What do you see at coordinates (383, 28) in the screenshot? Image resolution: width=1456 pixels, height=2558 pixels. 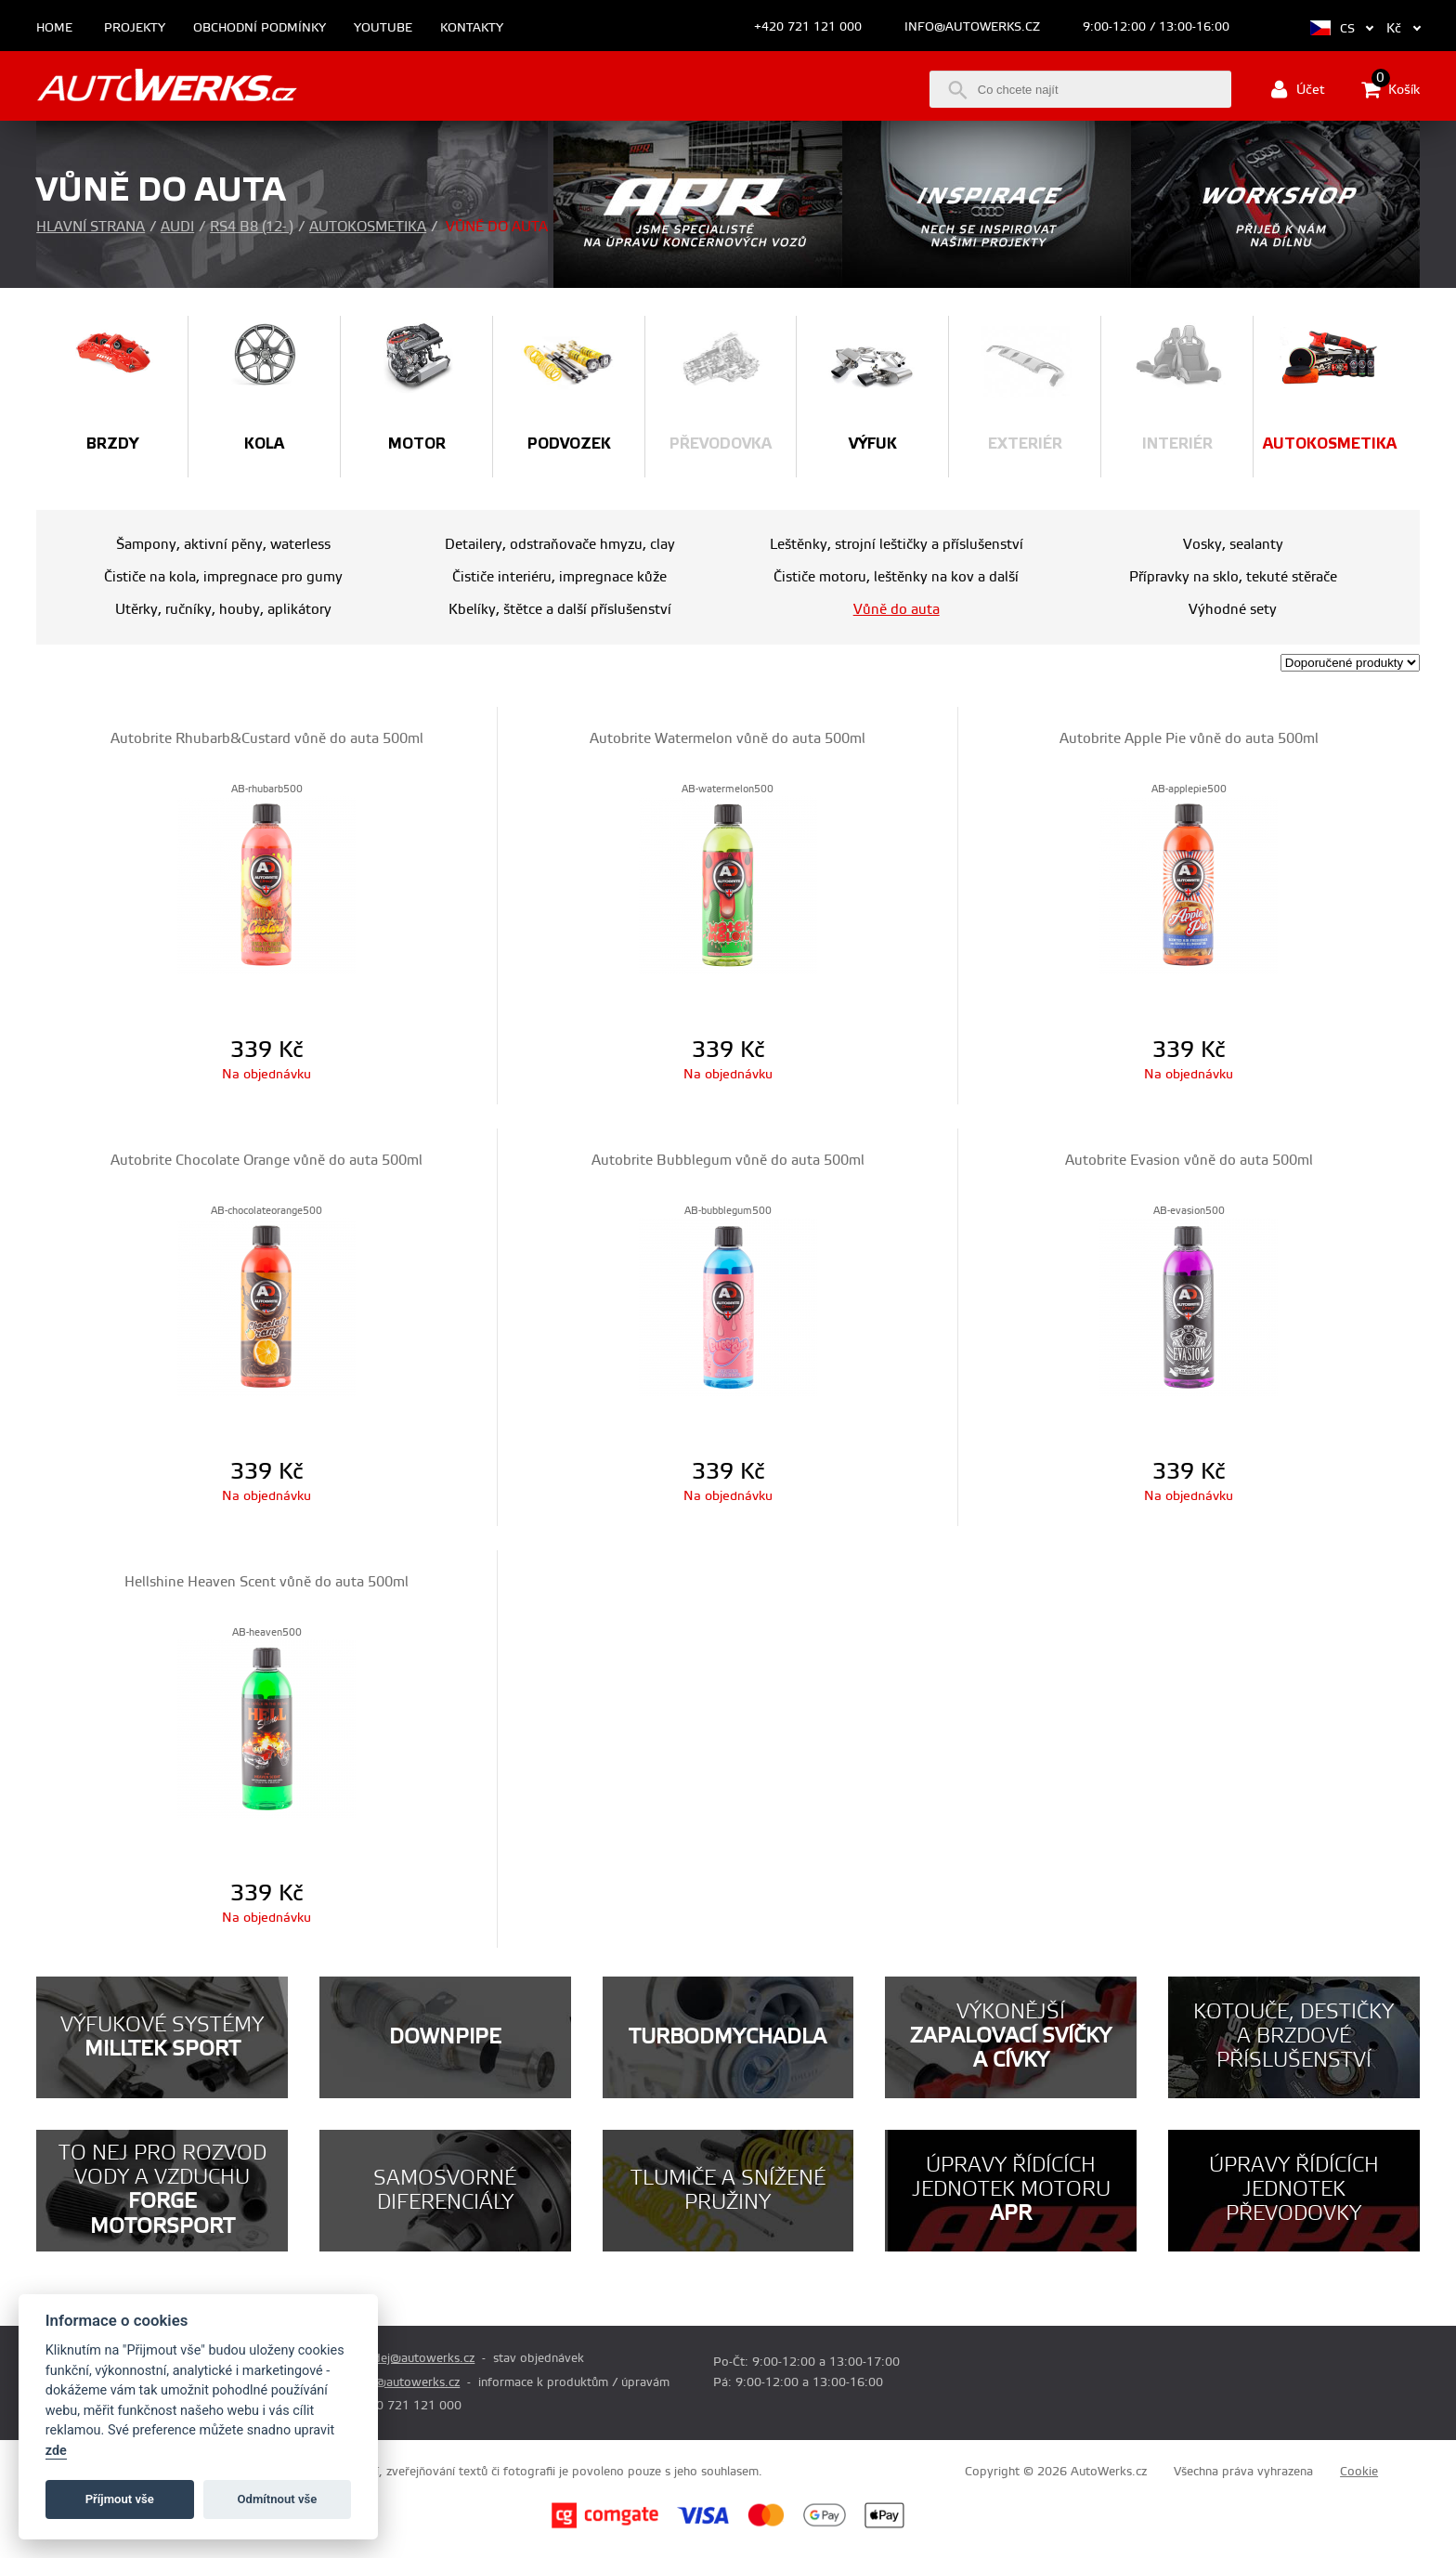 I see `Youtube` at bounding box center [383, 28].